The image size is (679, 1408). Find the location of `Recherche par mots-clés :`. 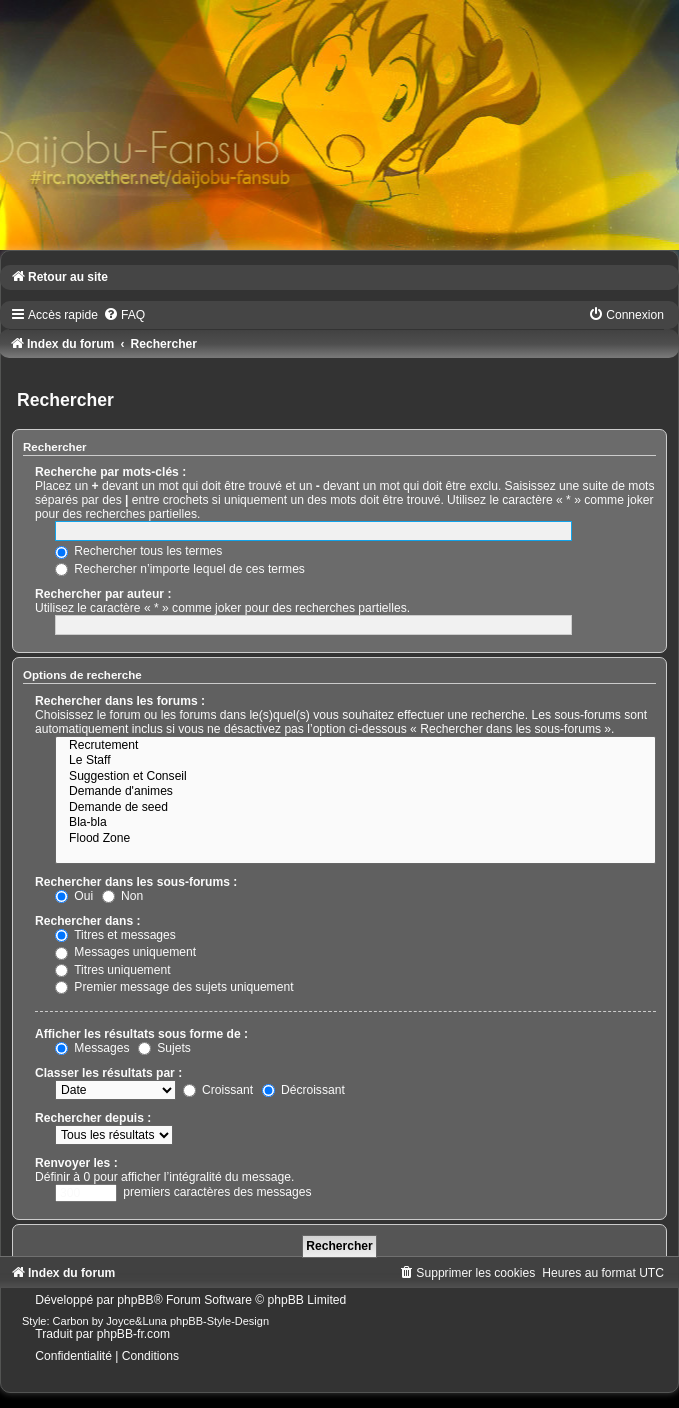

Recherche par mots-clés : is located at coordinates (110, 472).